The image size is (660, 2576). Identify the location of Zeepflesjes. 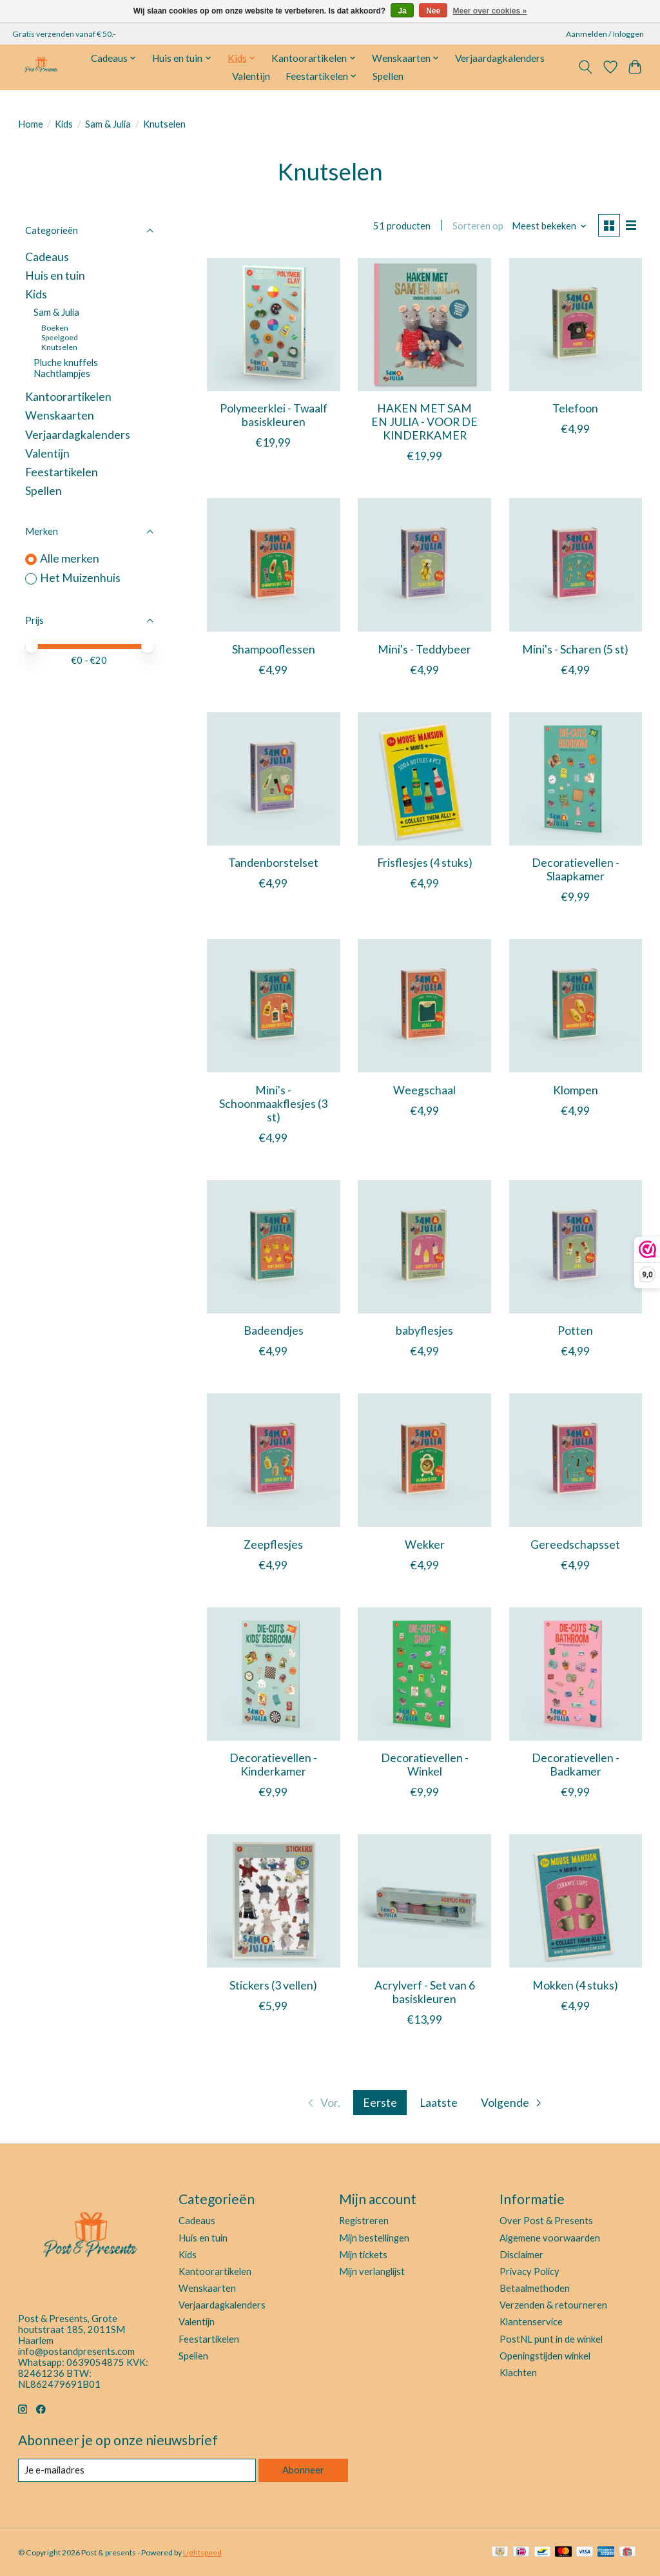
(273, 1544).